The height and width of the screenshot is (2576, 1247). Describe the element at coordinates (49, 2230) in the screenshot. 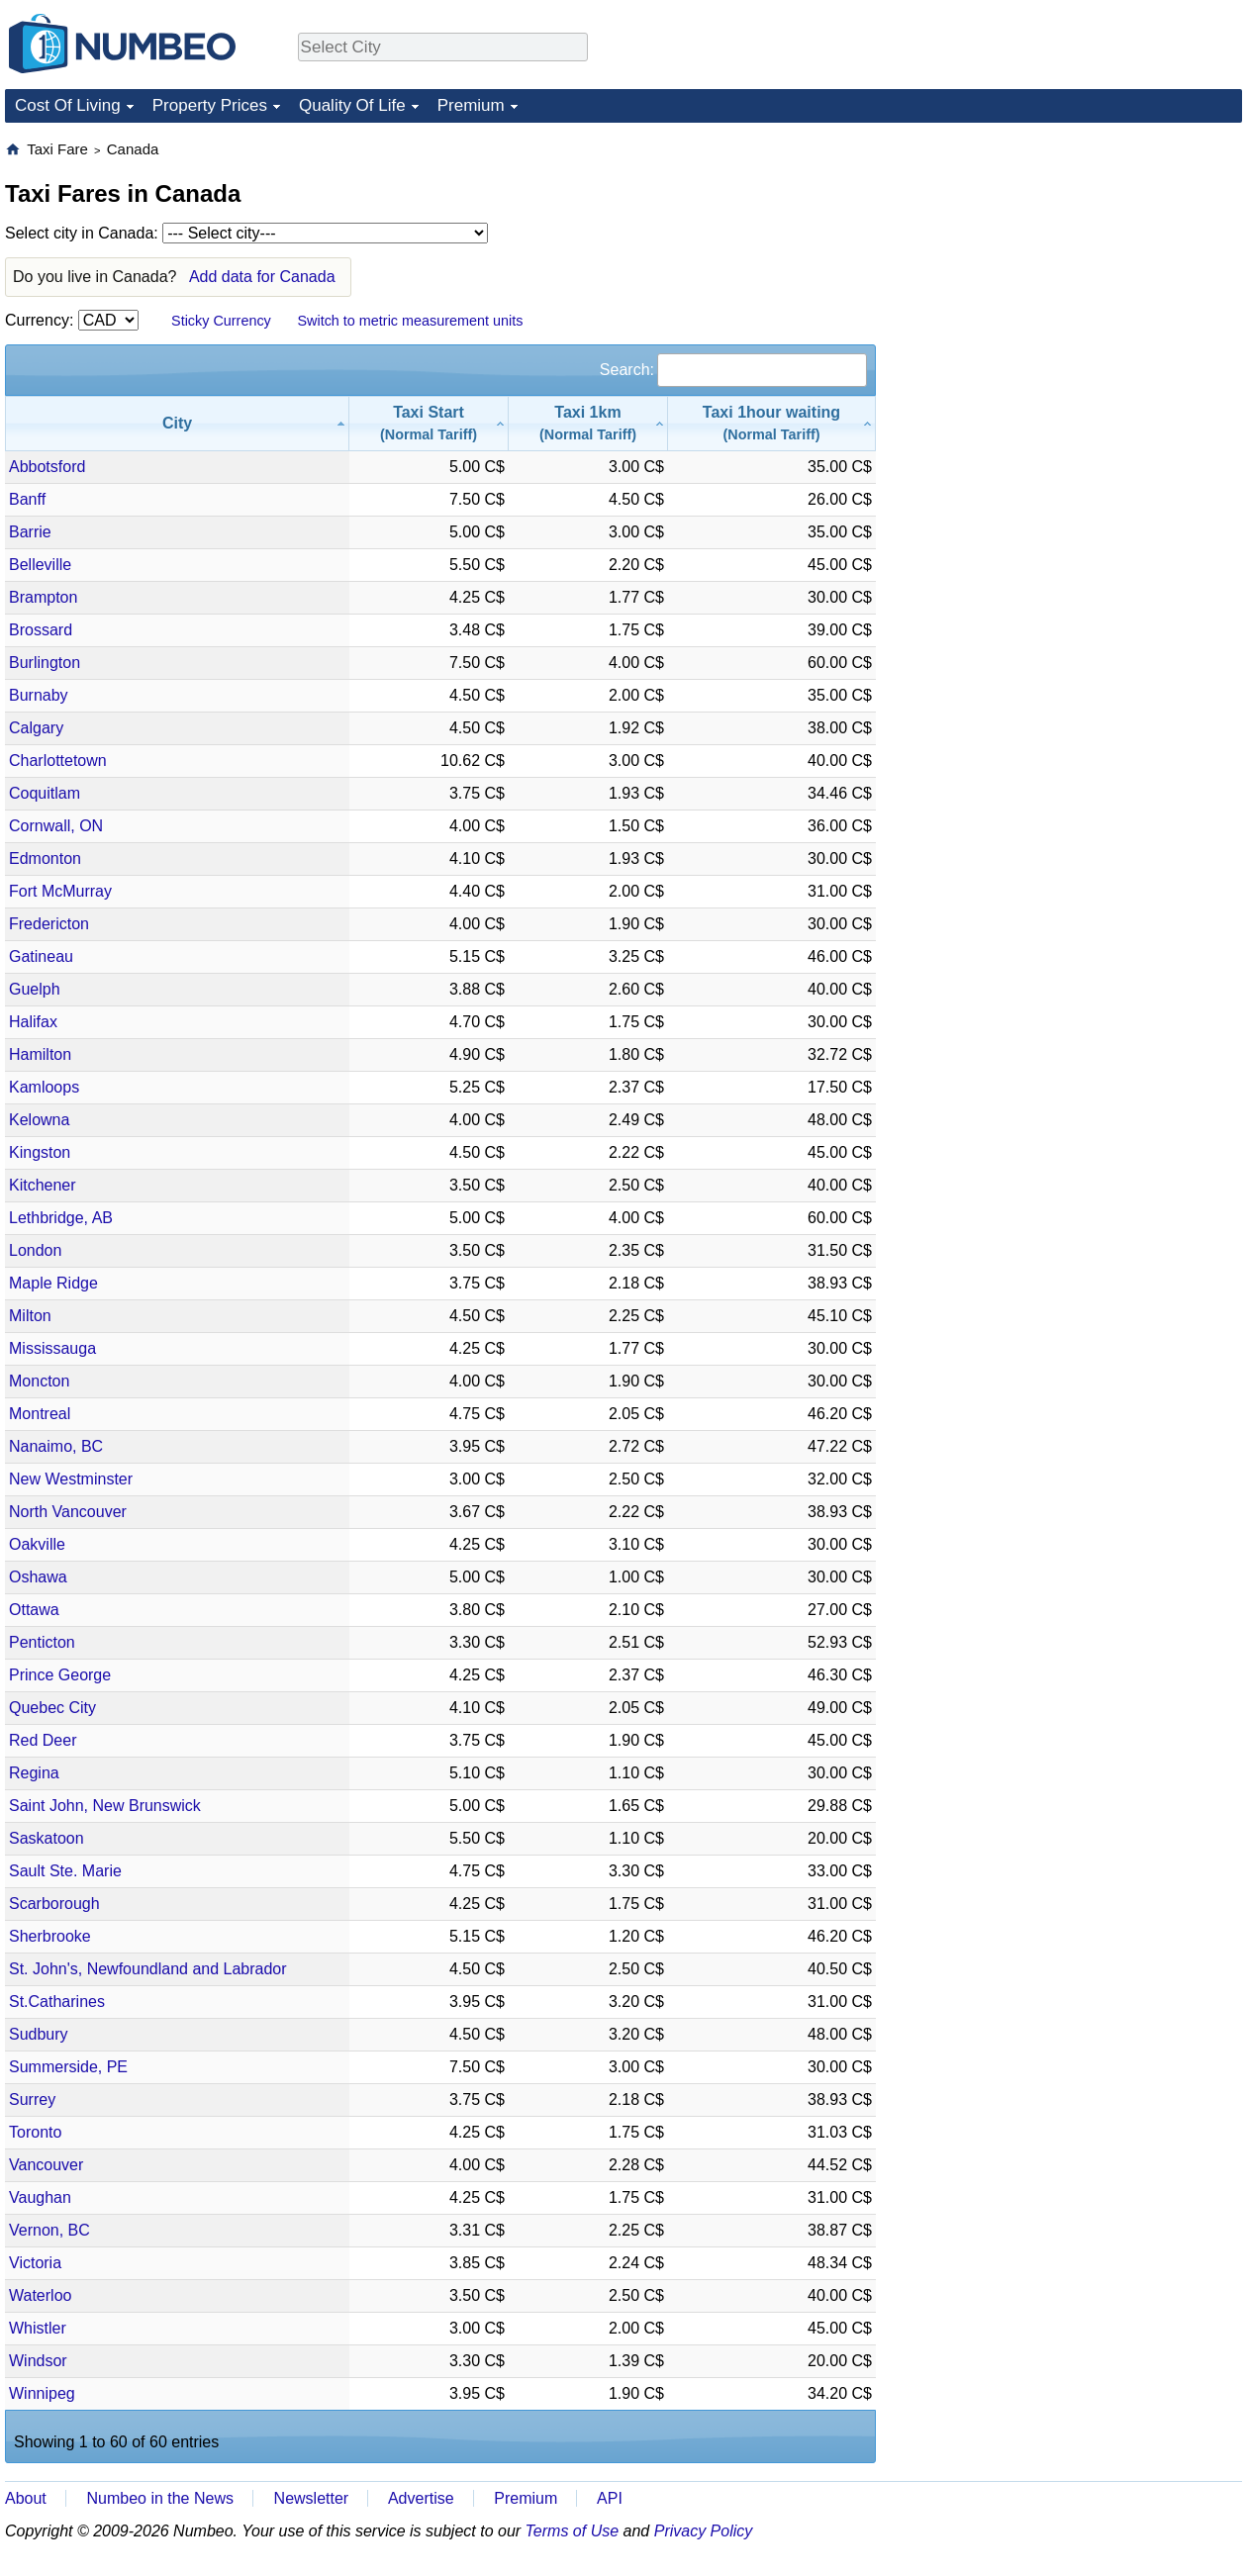

I see `Vernon, BC` at that location.